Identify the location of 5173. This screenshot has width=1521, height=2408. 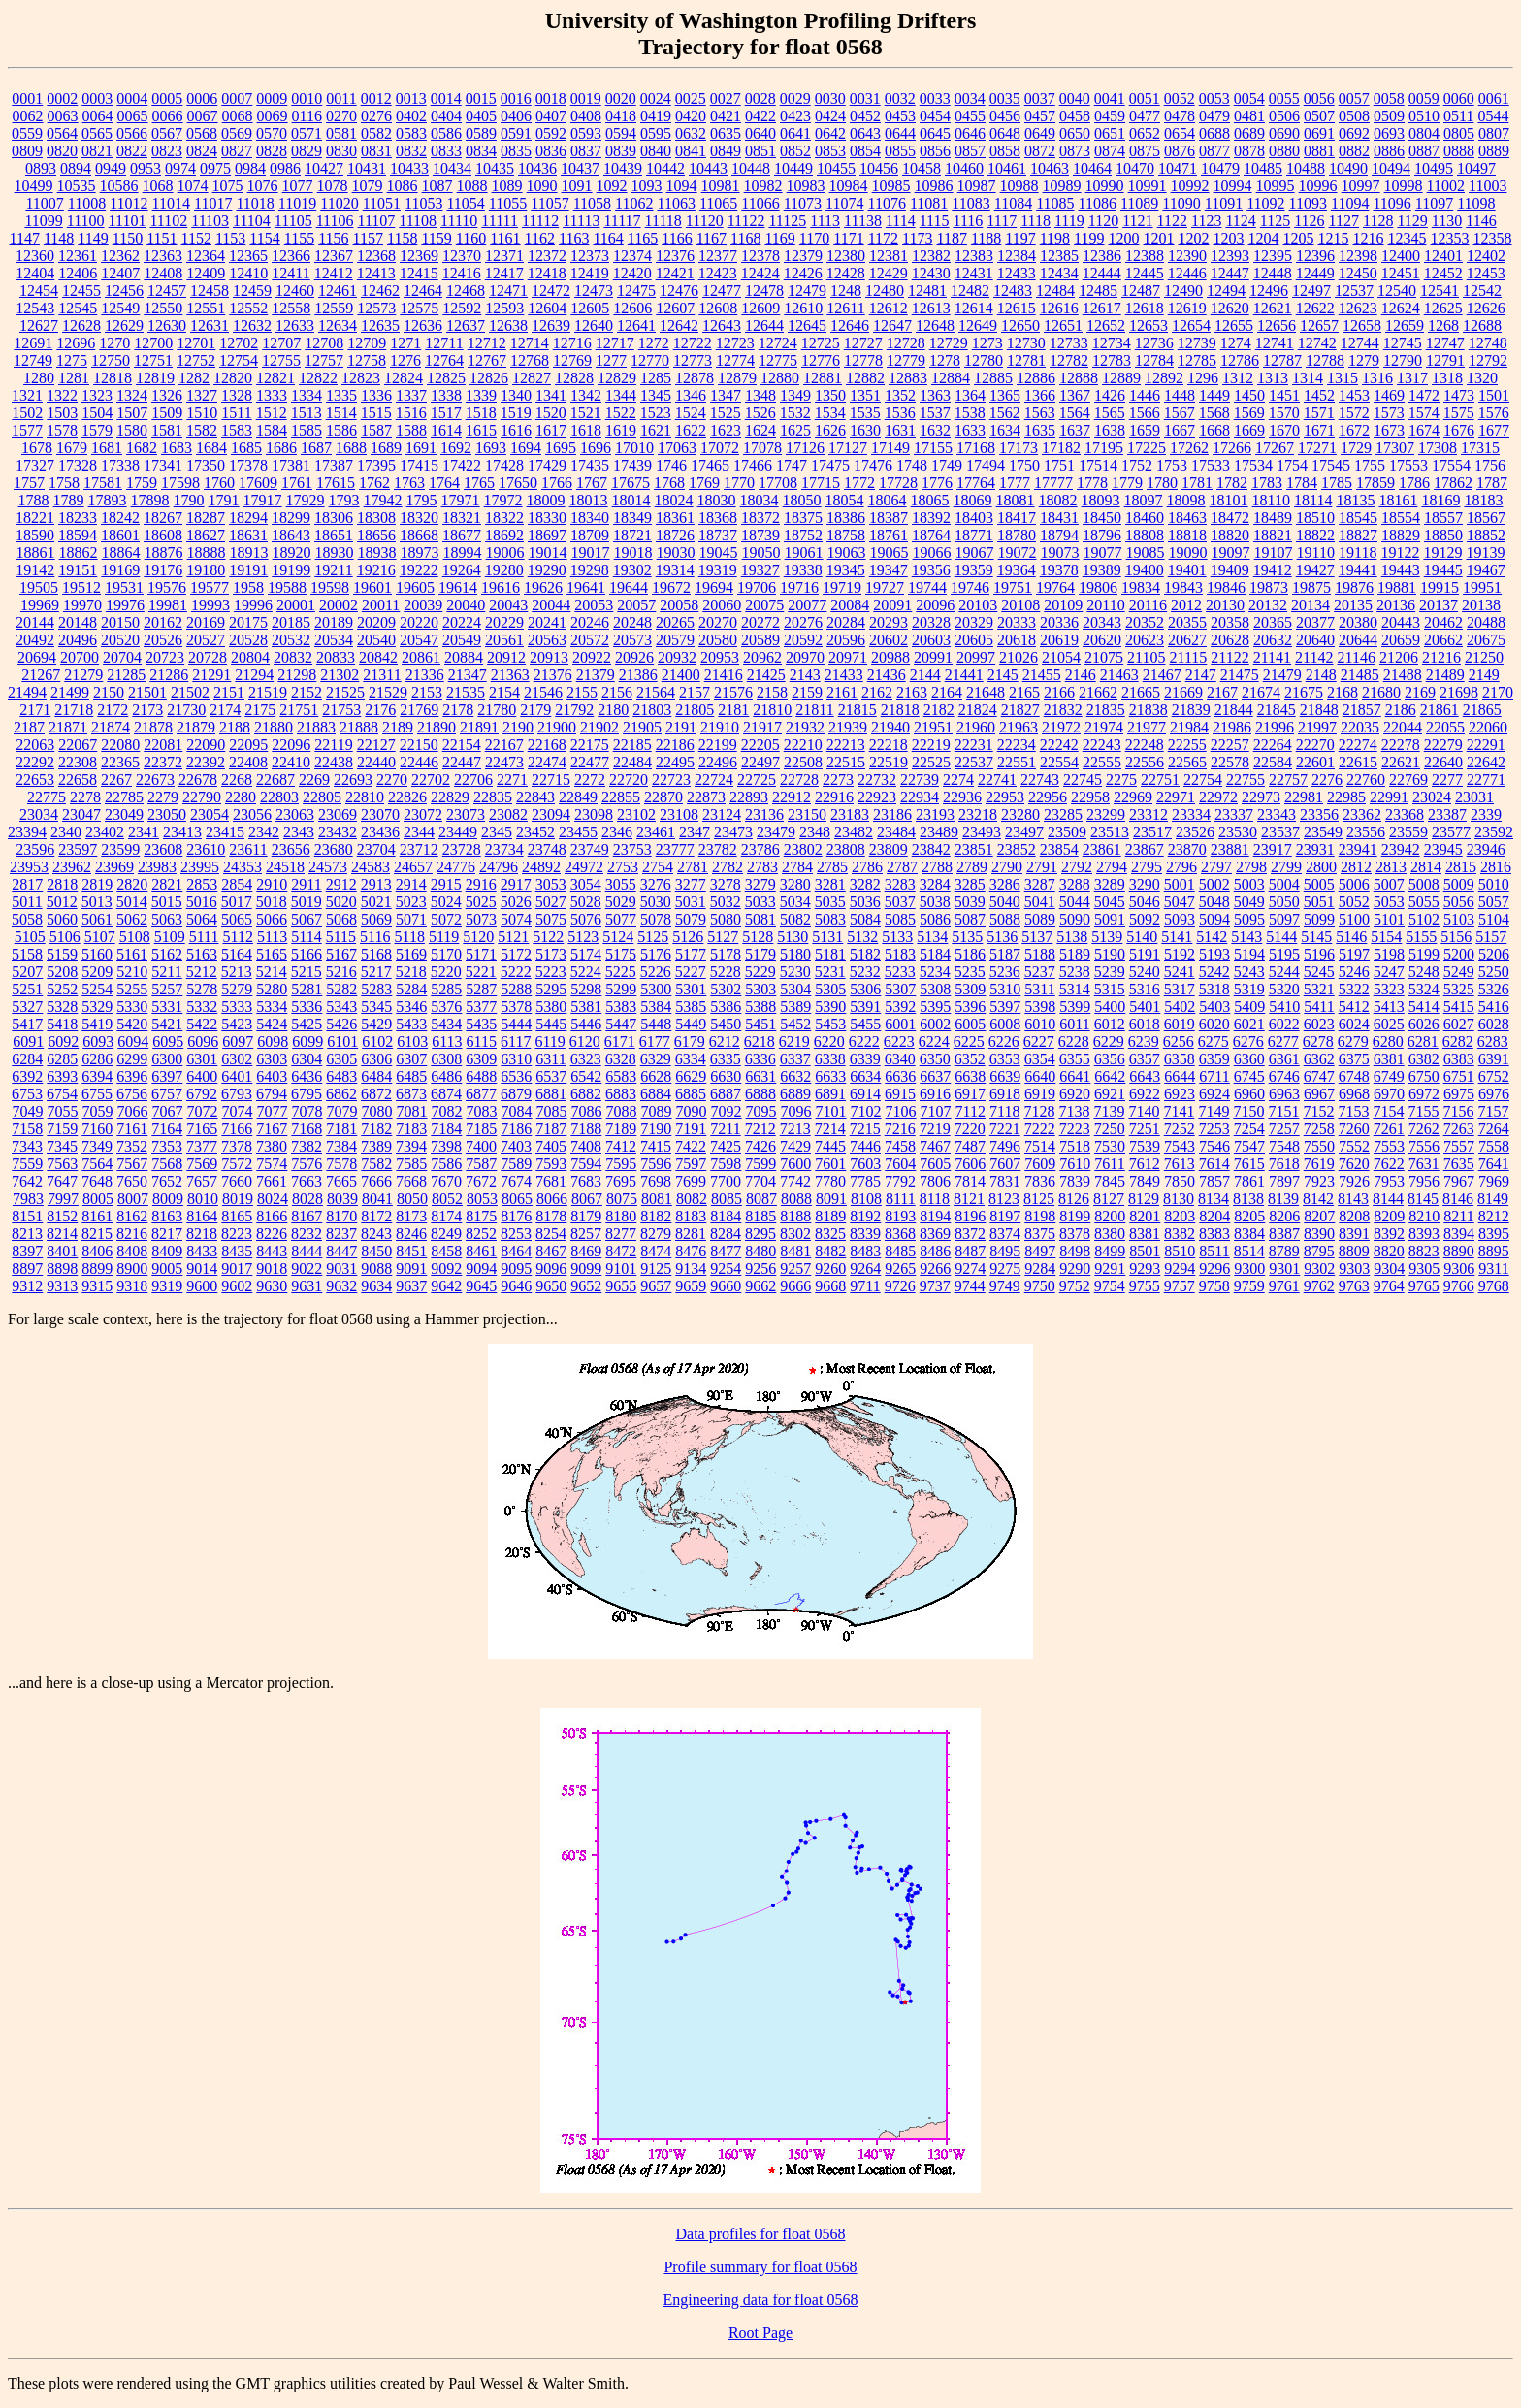
(550, 954).